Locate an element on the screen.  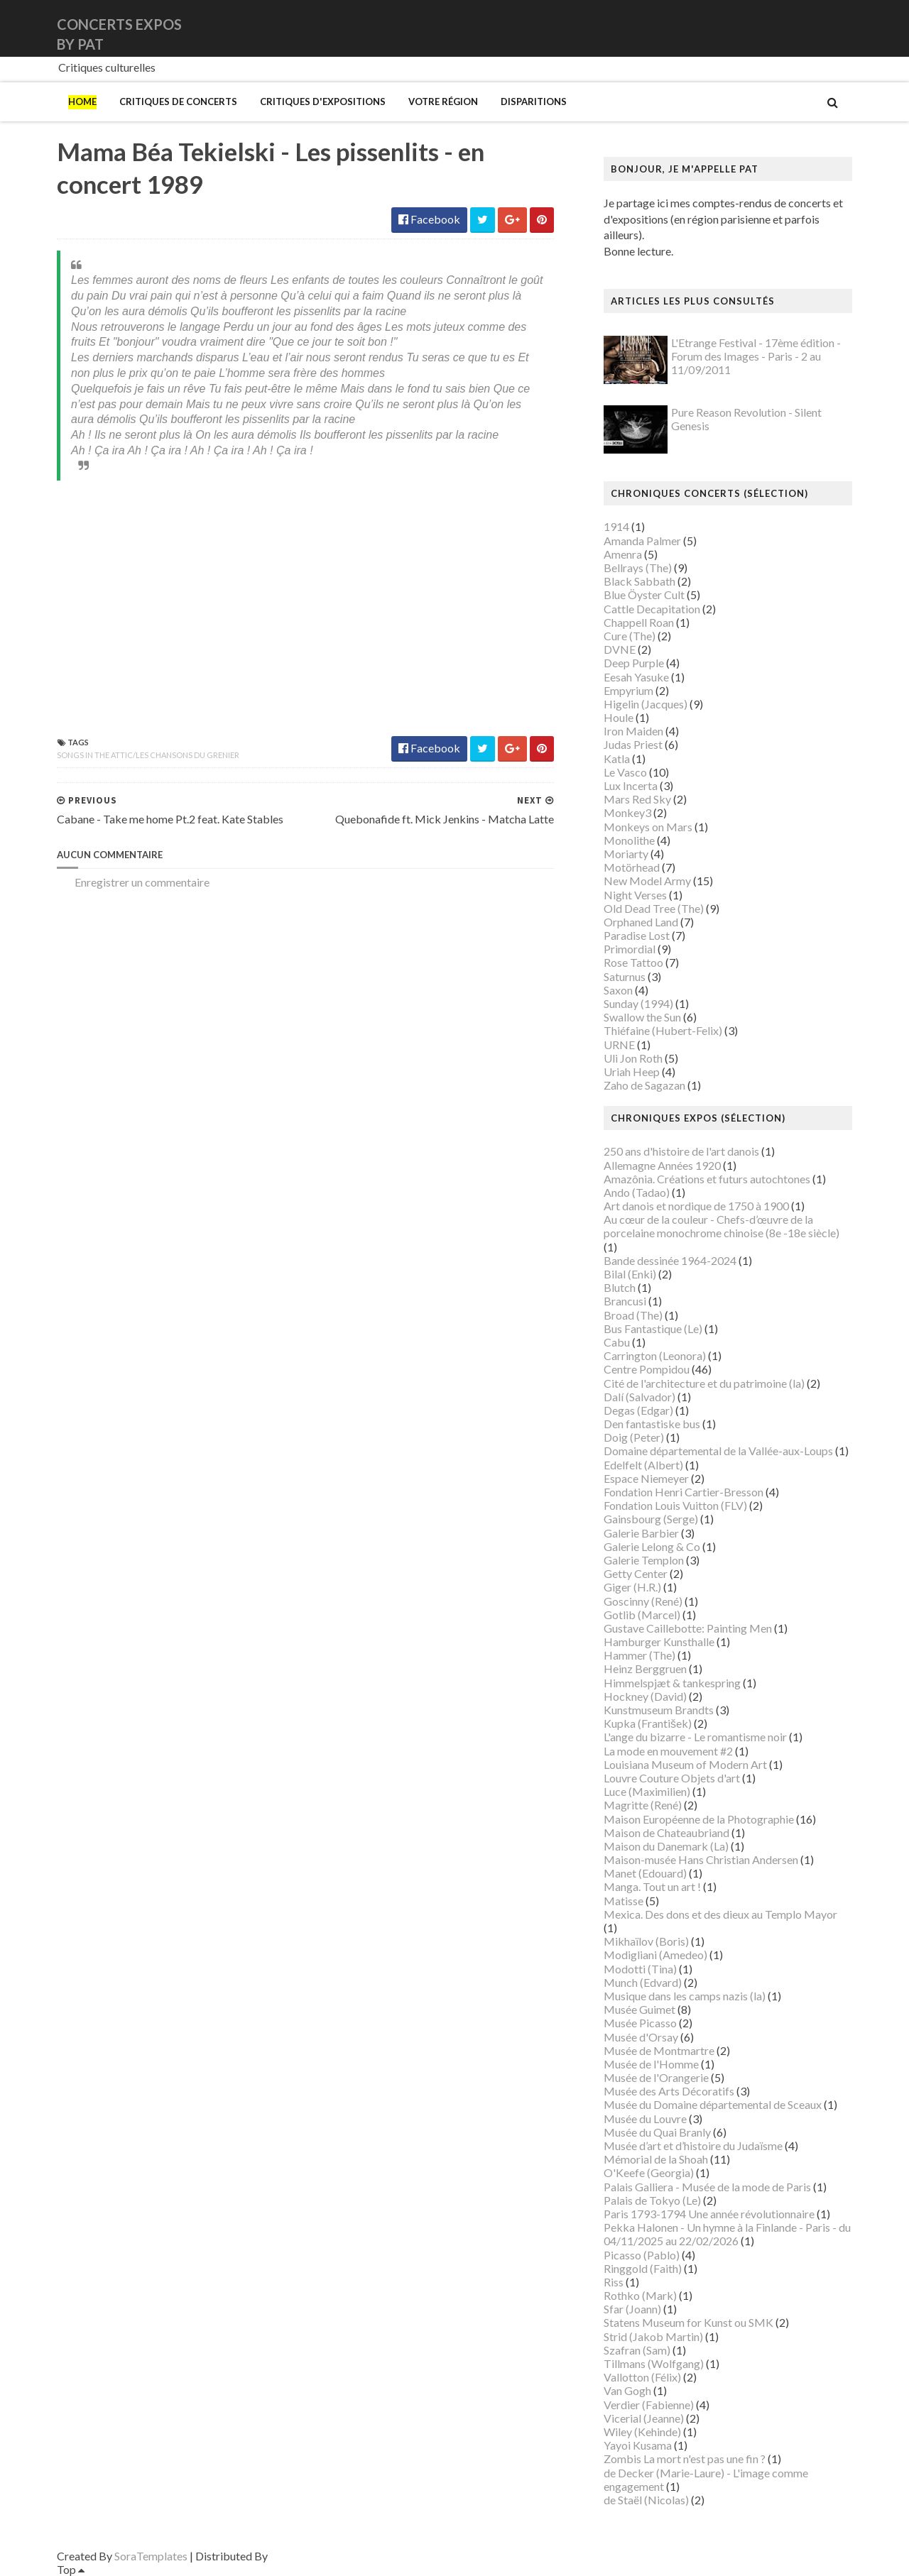
Hammer (The) is located at coordinates (639, 1655).